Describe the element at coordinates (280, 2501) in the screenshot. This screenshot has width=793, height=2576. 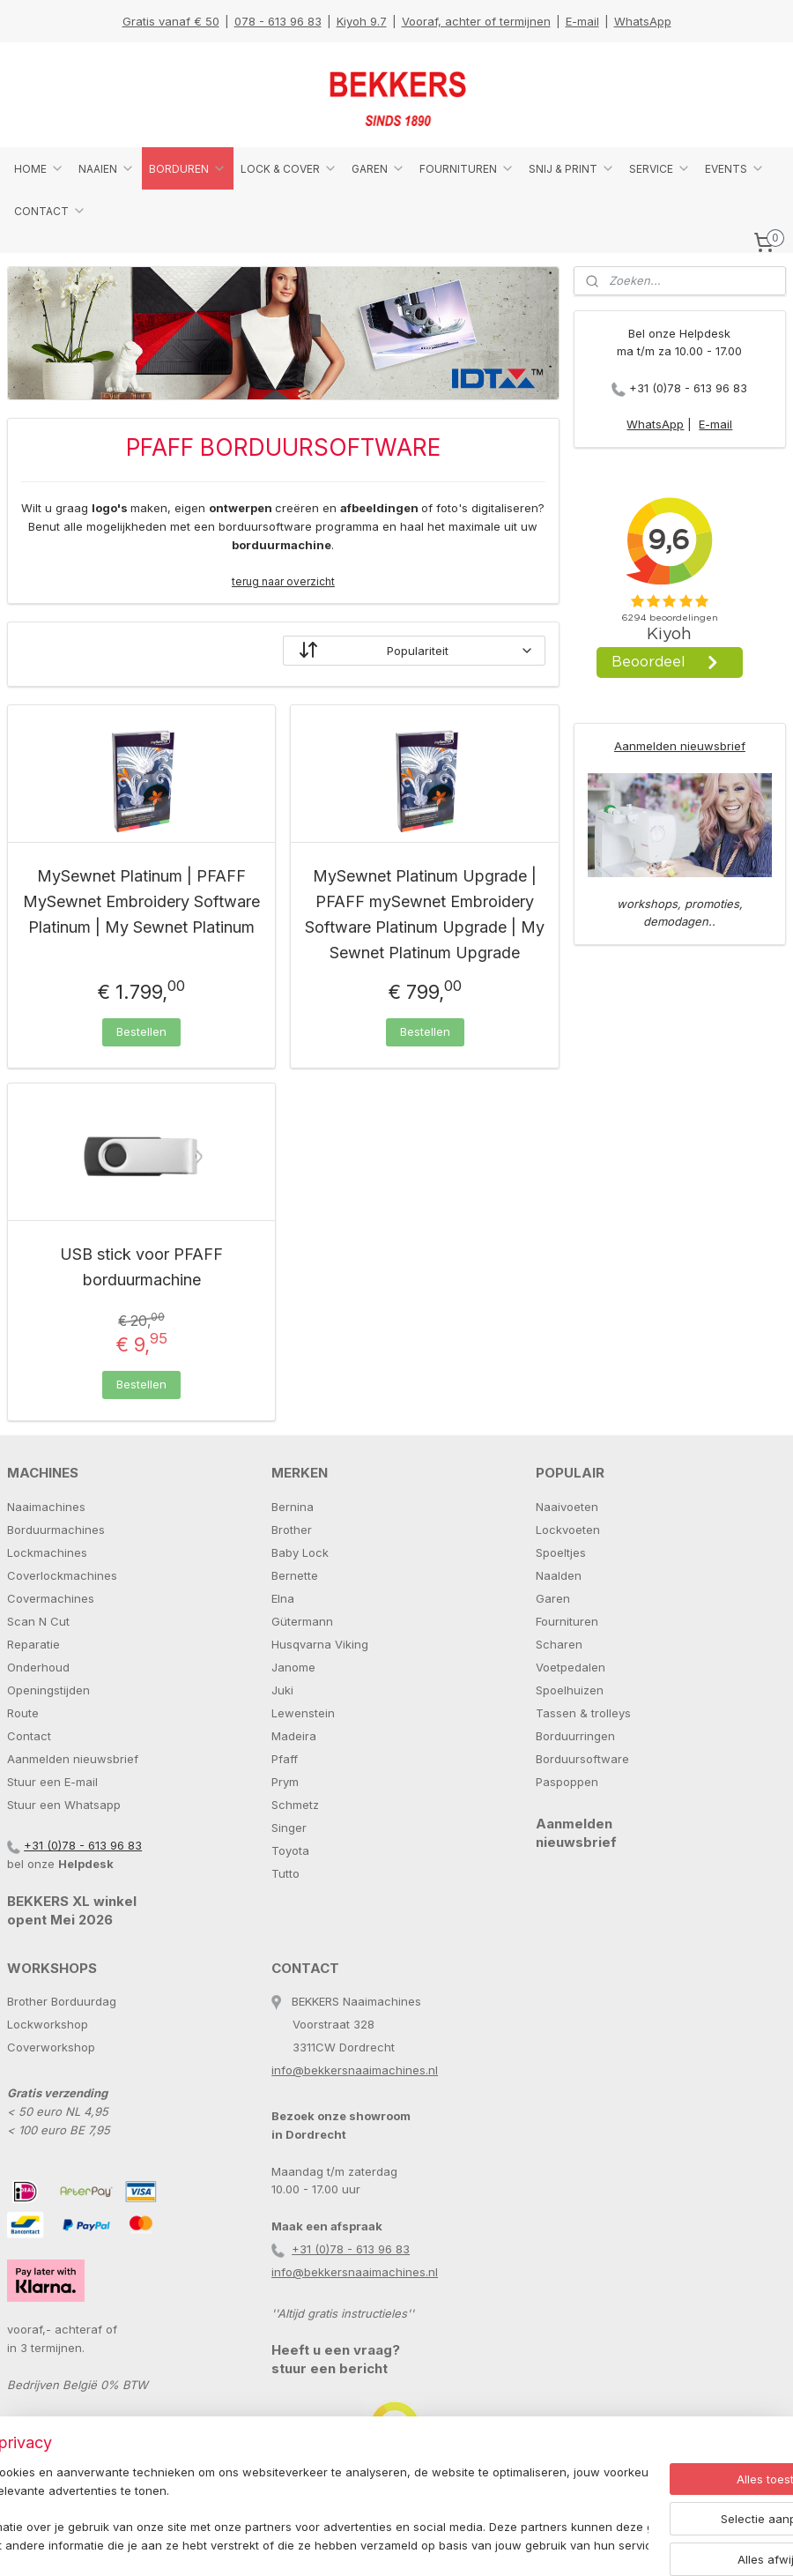
I see `[region]` at that location.